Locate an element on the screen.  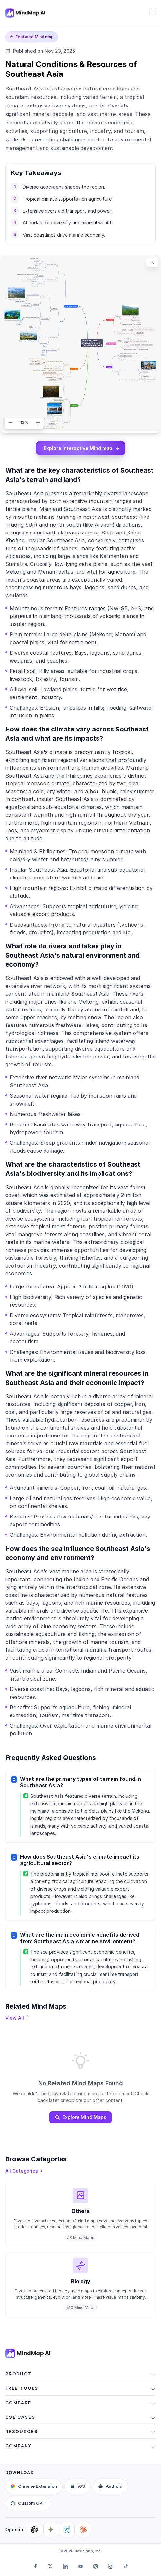
[Custom GPT] is located at coordinates (28, 2503).